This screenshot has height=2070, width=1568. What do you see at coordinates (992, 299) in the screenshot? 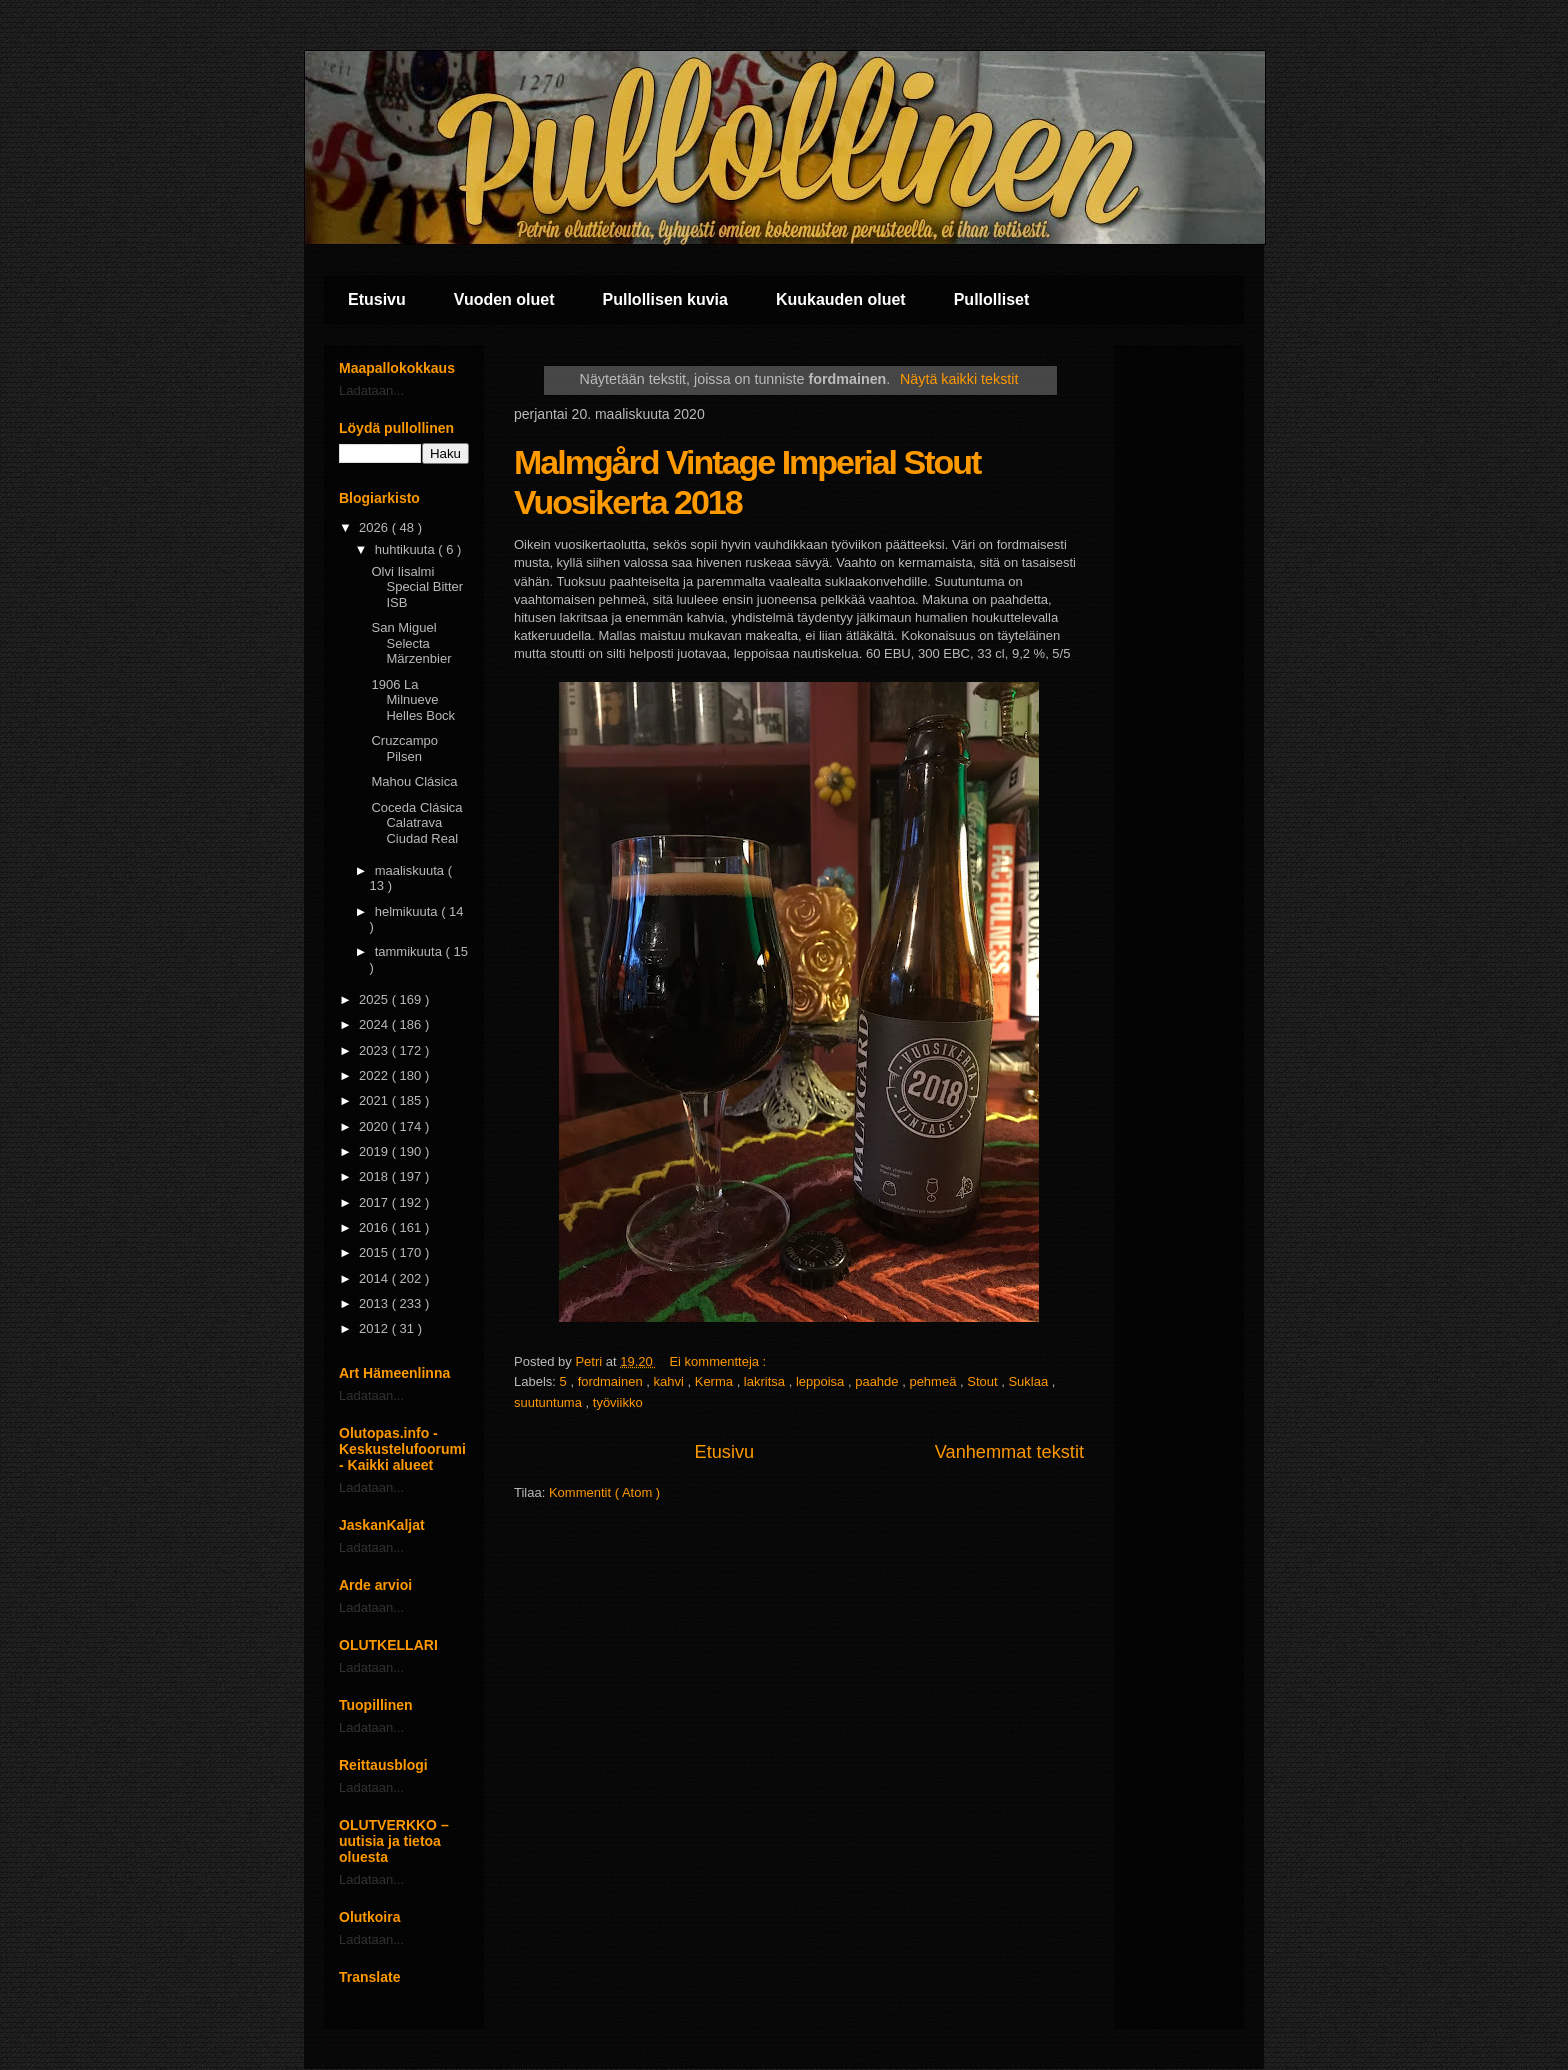
I see `Pullolliset` at bounding box center [992, 299].